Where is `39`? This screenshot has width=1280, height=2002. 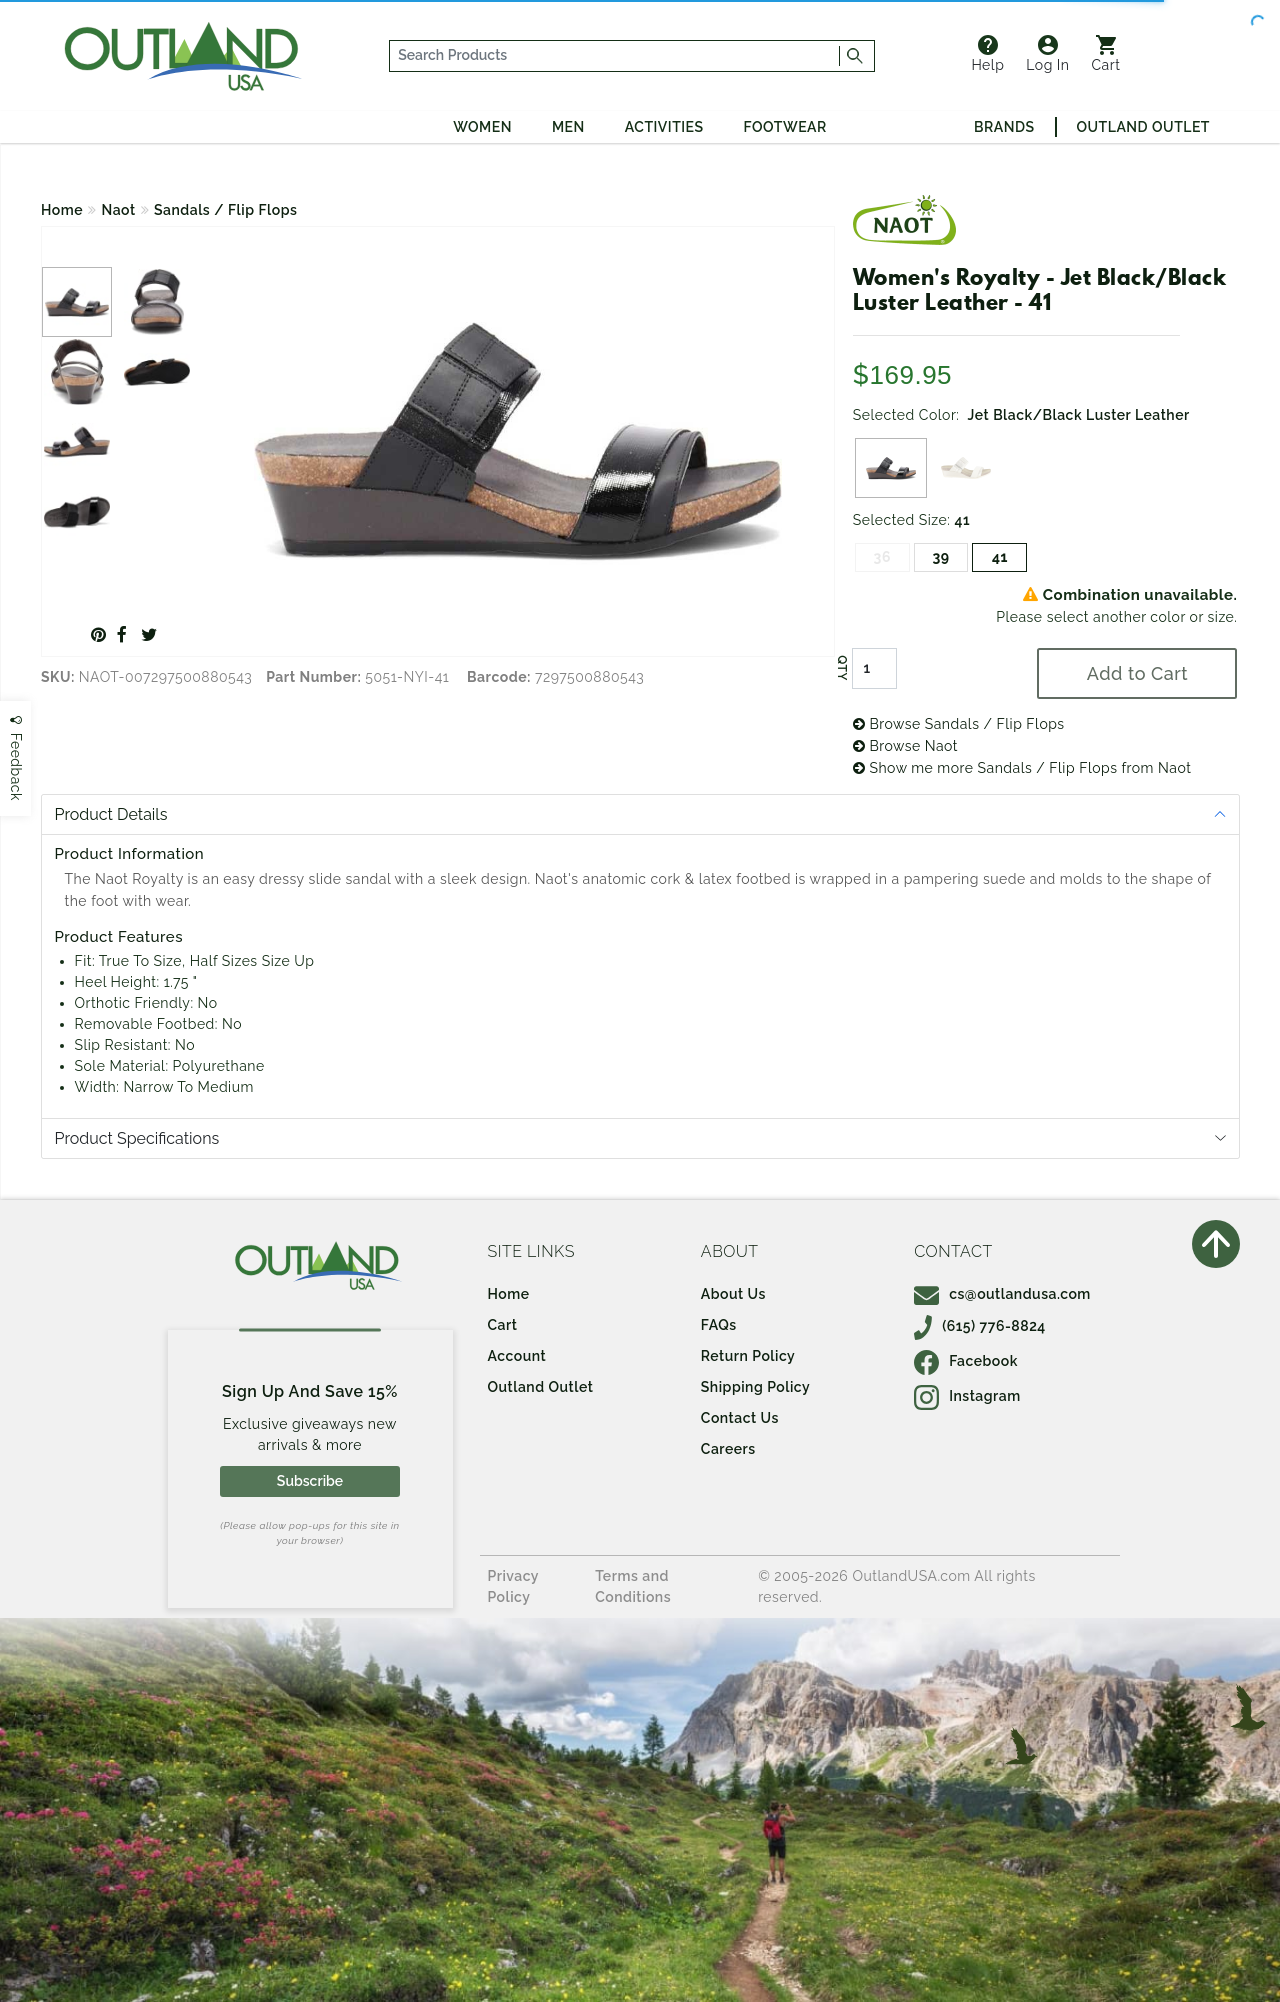
39 is located at coordinates (941, 557).